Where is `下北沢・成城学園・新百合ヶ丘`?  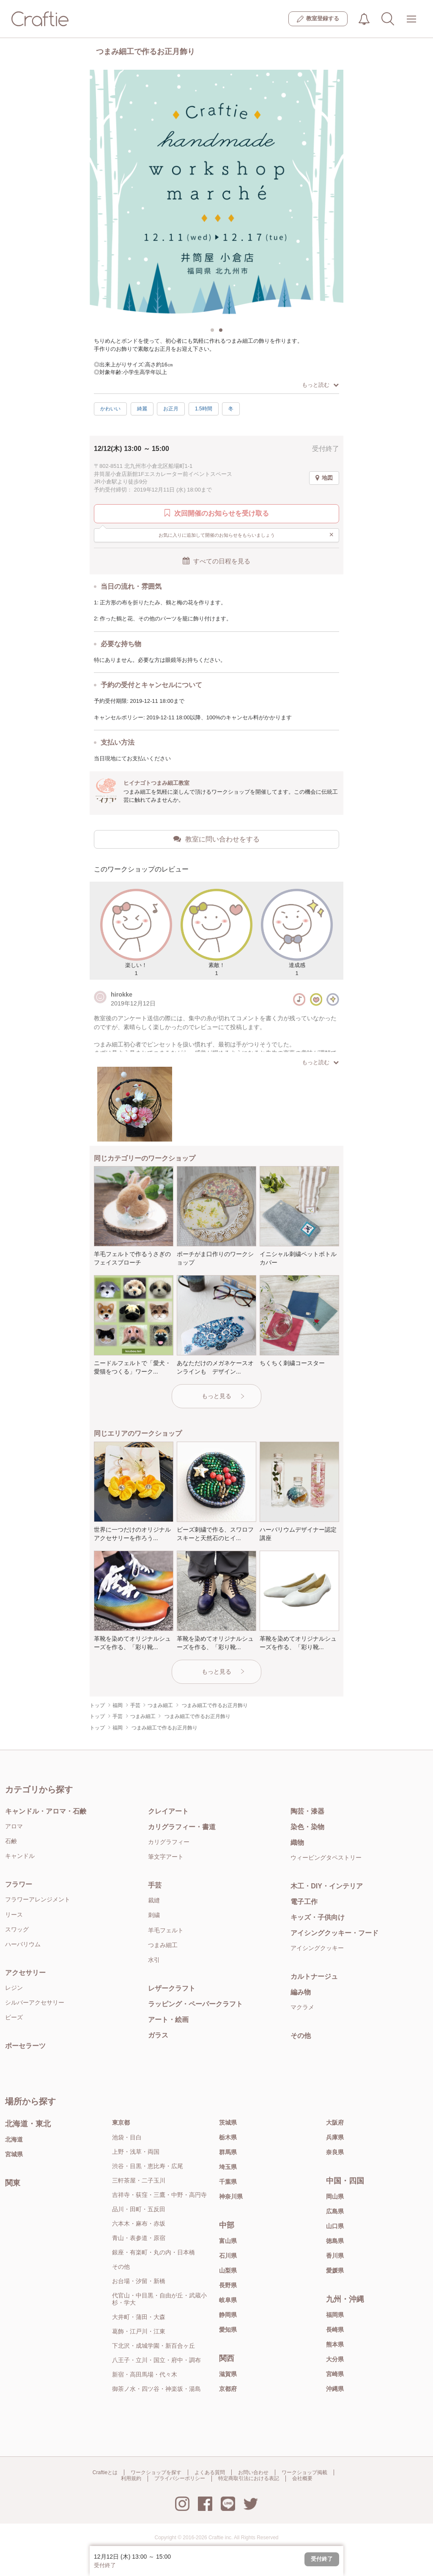 下北沢・成城学園・新百合ヶ丘 is located at coordinates (153, 2345).